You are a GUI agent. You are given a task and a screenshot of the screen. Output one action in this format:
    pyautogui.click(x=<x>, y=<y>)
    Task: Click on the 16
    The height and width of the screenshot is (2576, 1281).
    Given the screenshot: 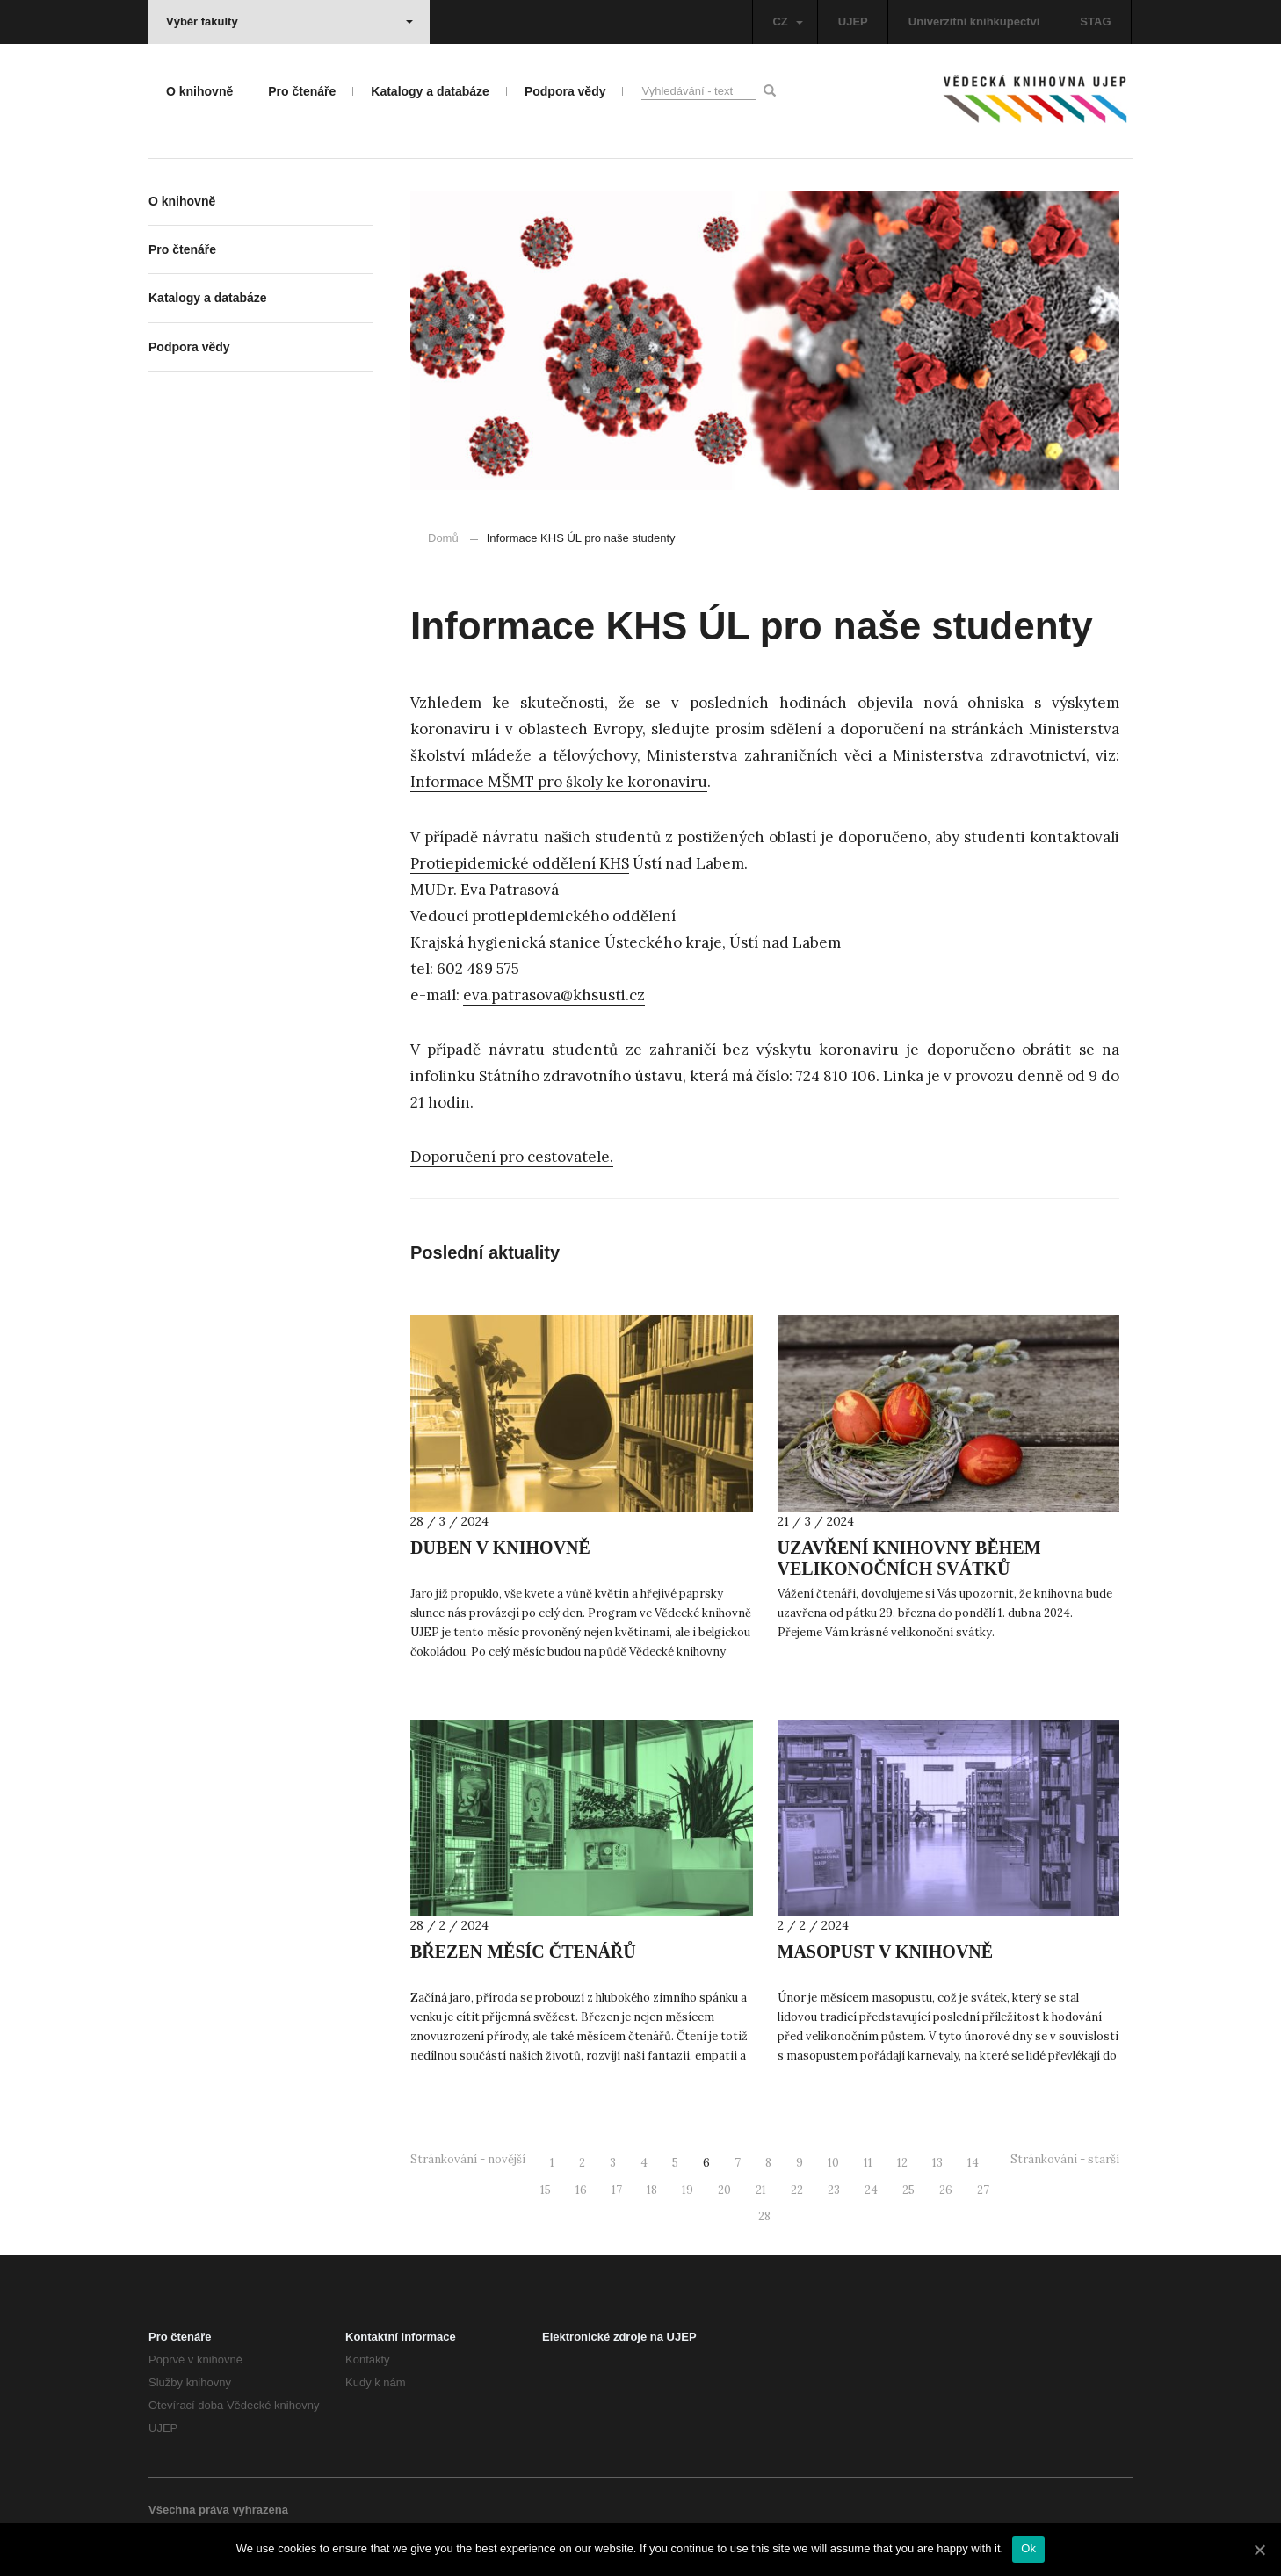 What is the action you would take?
    pyautogui.click(x=581, y=2190)
    